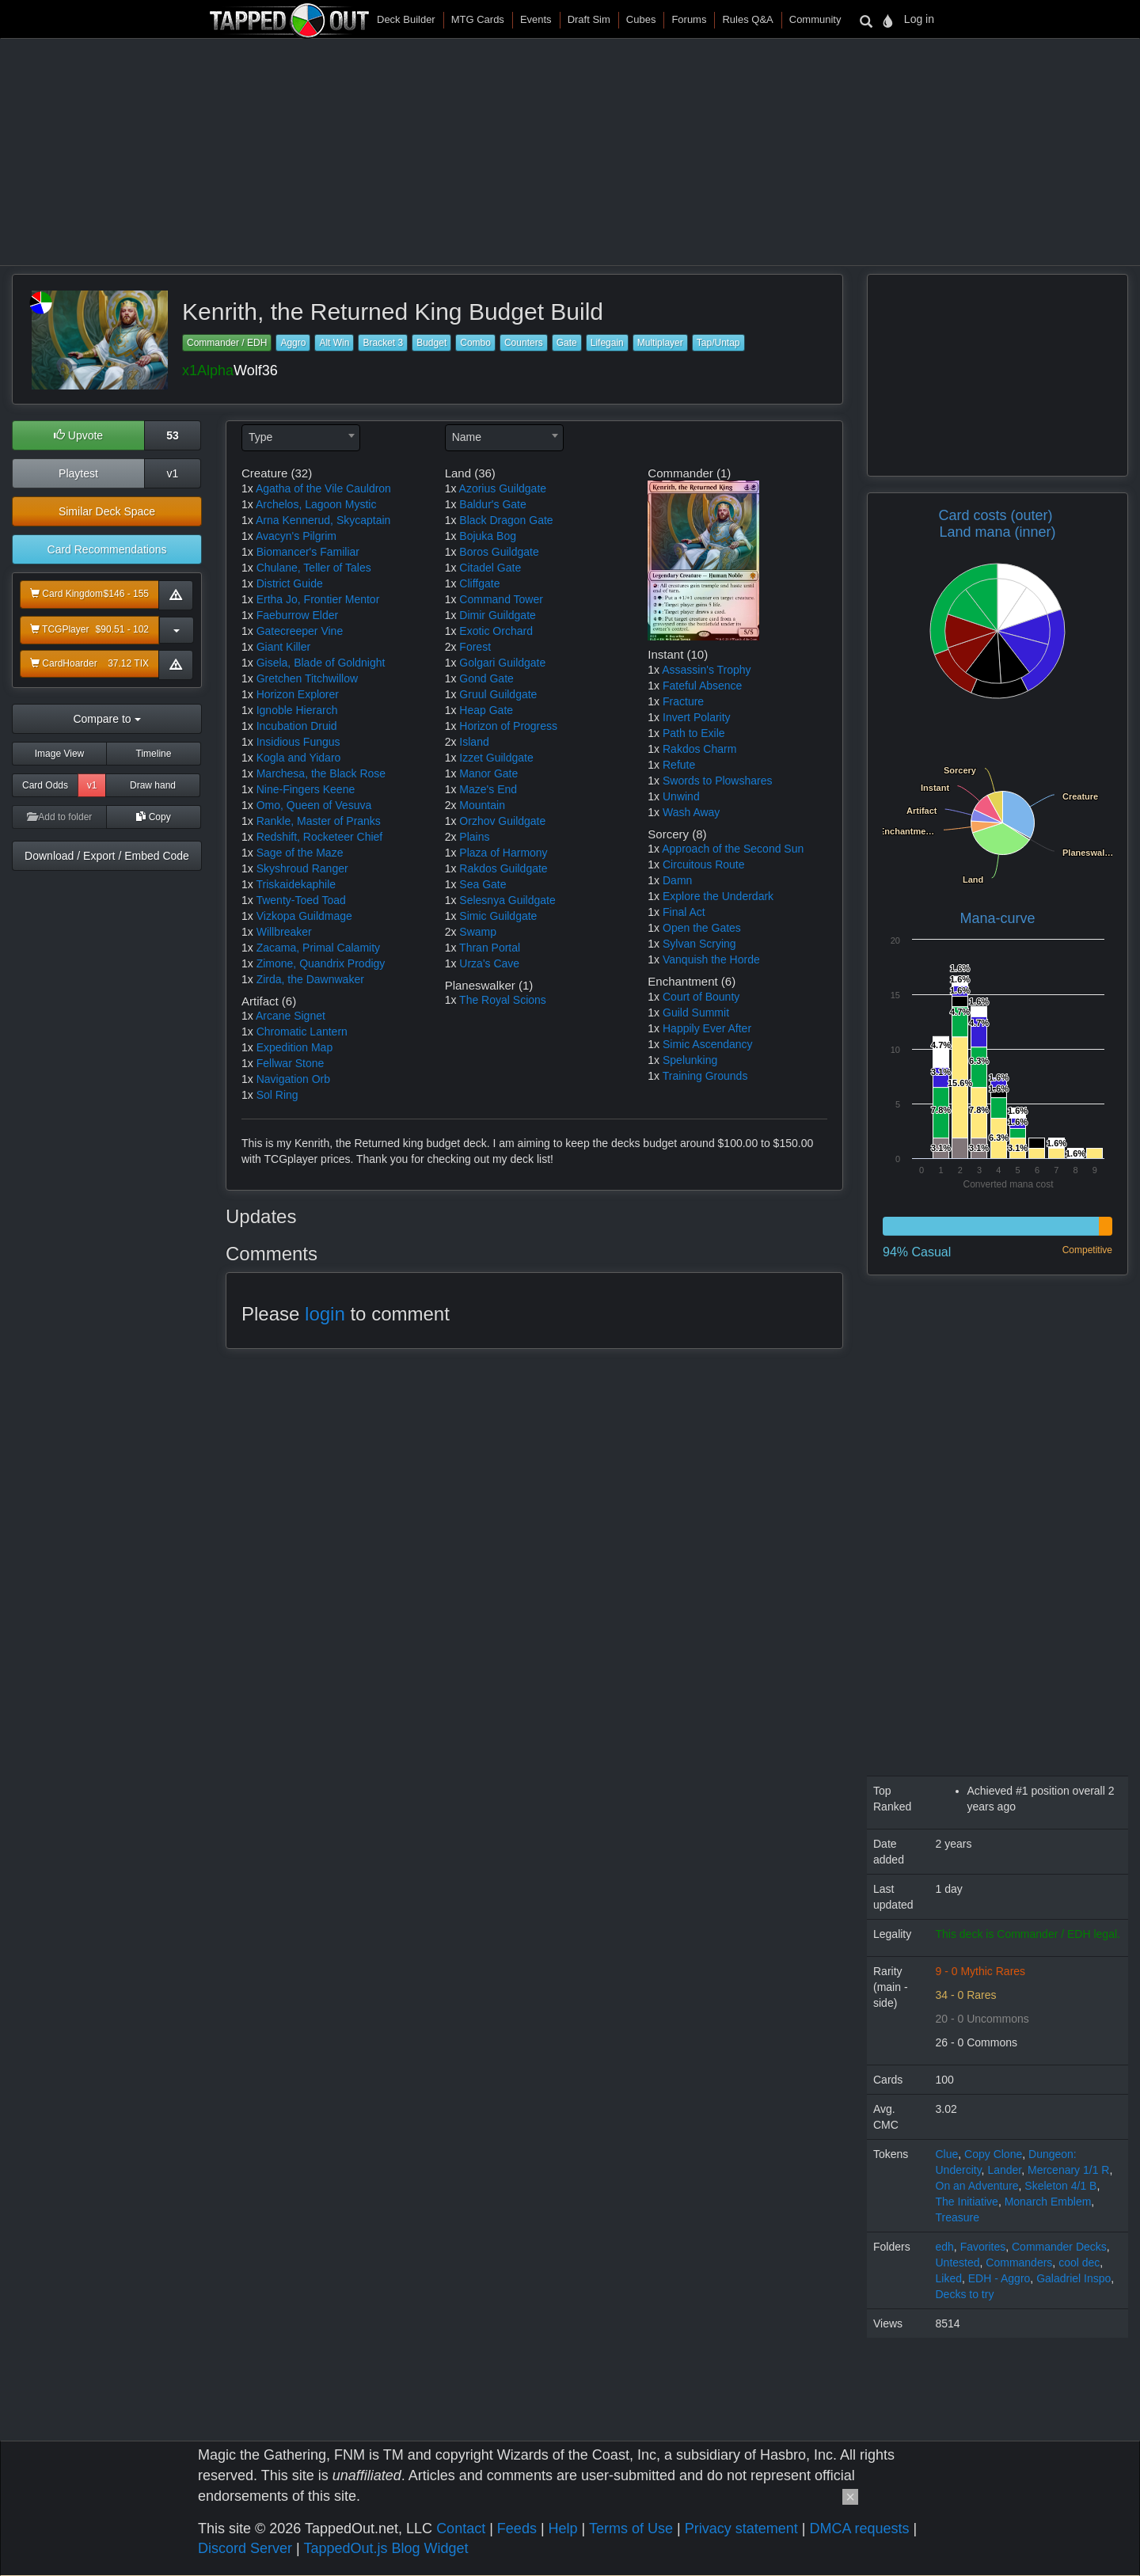  I want to click on Draft Sim, so click(589, 19).